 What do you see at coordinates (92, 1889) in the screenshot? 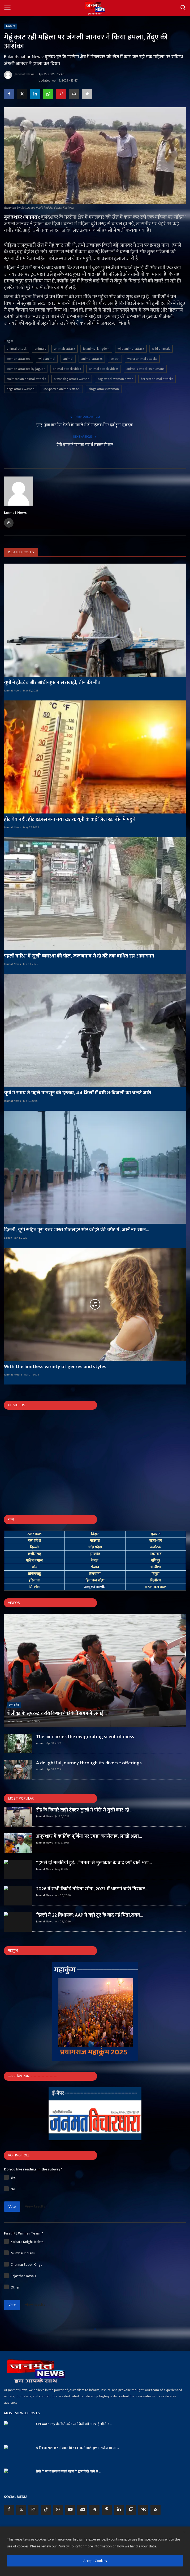
I see `2026 में सभी रिकॉर्ड तोड़ेगा सोना, 2027 में आएगी भारी गिरावट...` at bounding box center [92, 1889].